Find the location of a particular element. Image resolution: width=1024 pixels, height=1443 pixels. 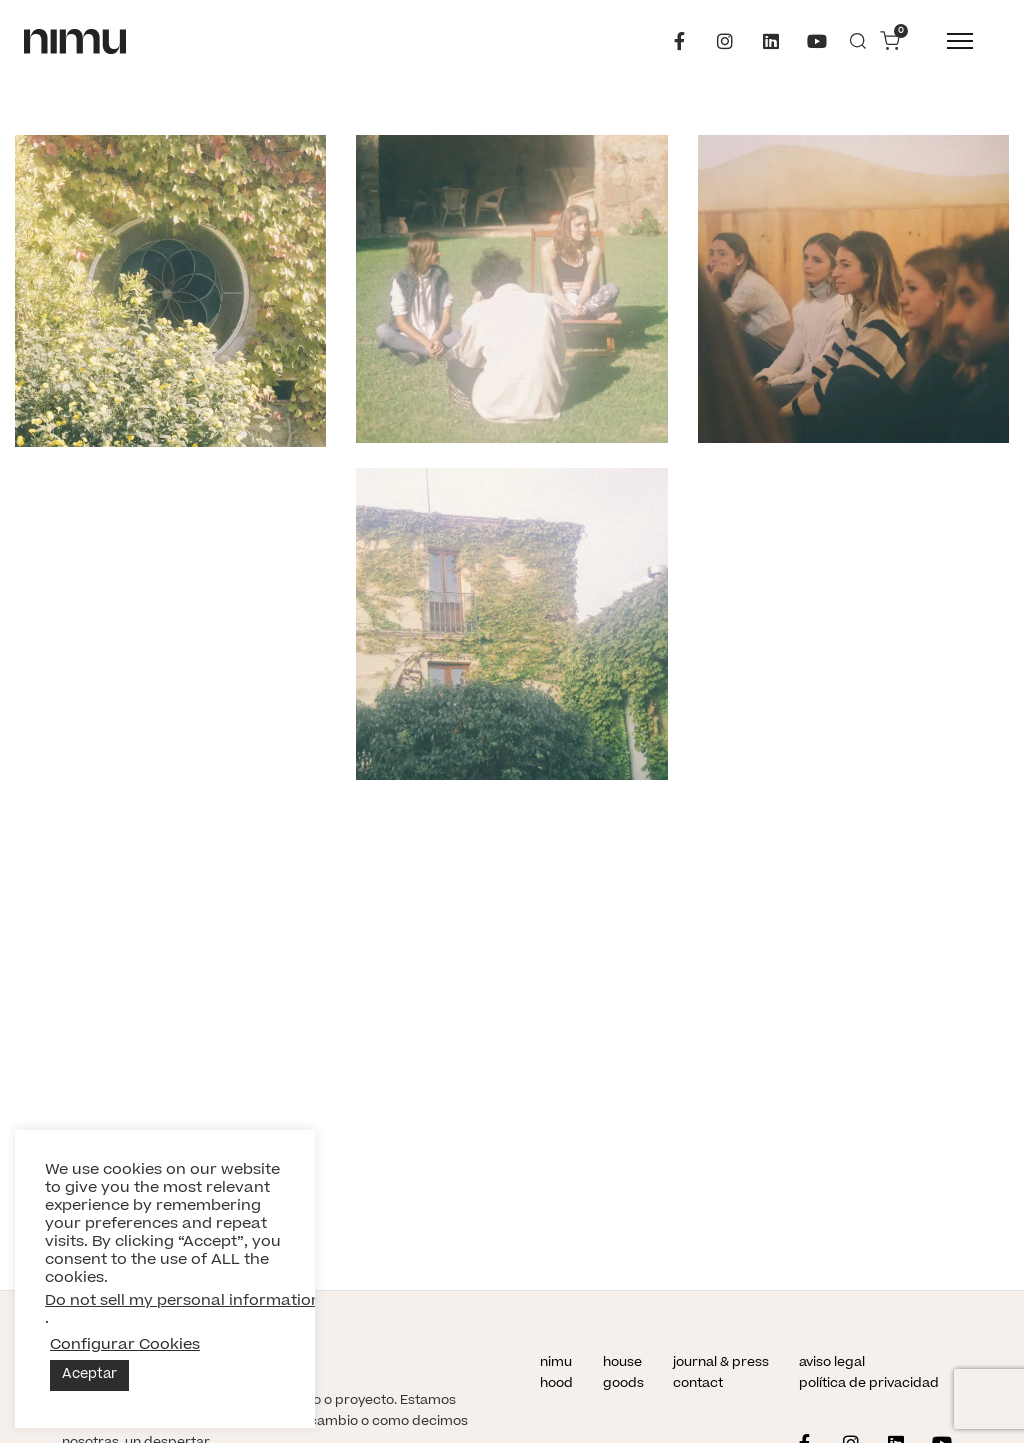

Configurar Cookies [button] is located at coordinates (125, 1345).